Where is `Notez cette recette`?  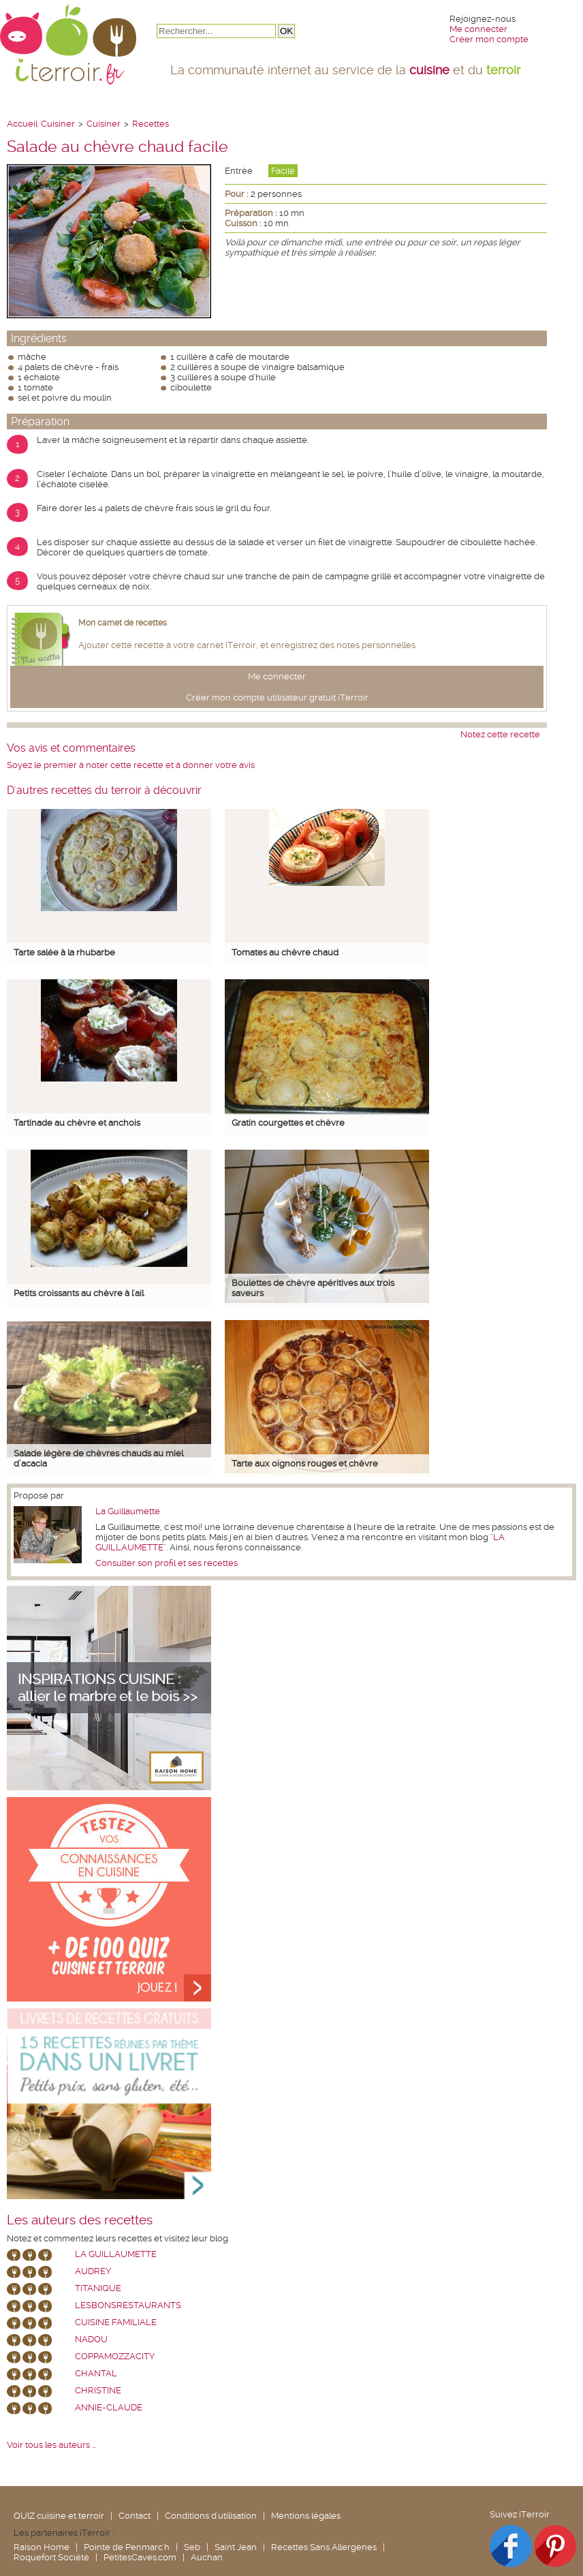 Notez cette recette is located at coordinates (500, 734).